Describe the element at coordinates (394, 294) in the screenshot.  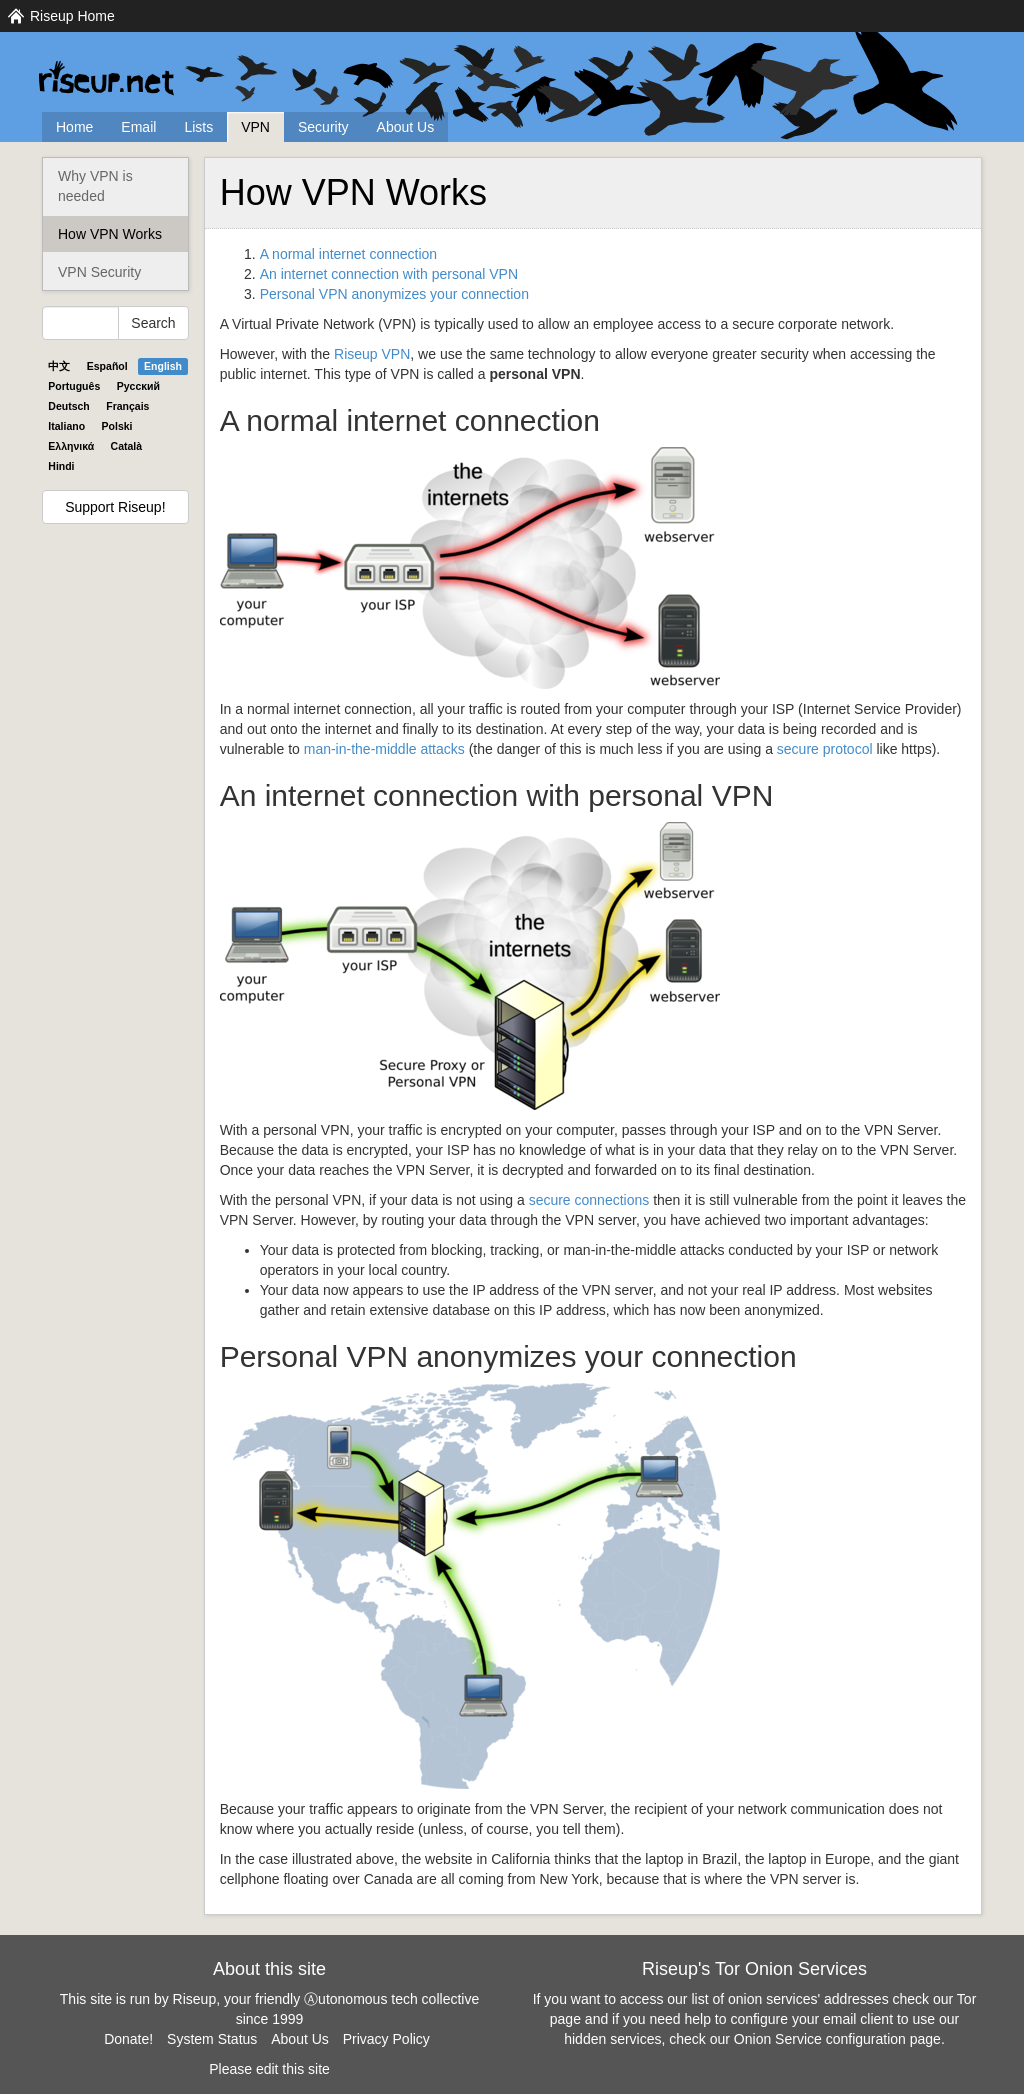
I see `Personal anonymizes your connection` at that location.